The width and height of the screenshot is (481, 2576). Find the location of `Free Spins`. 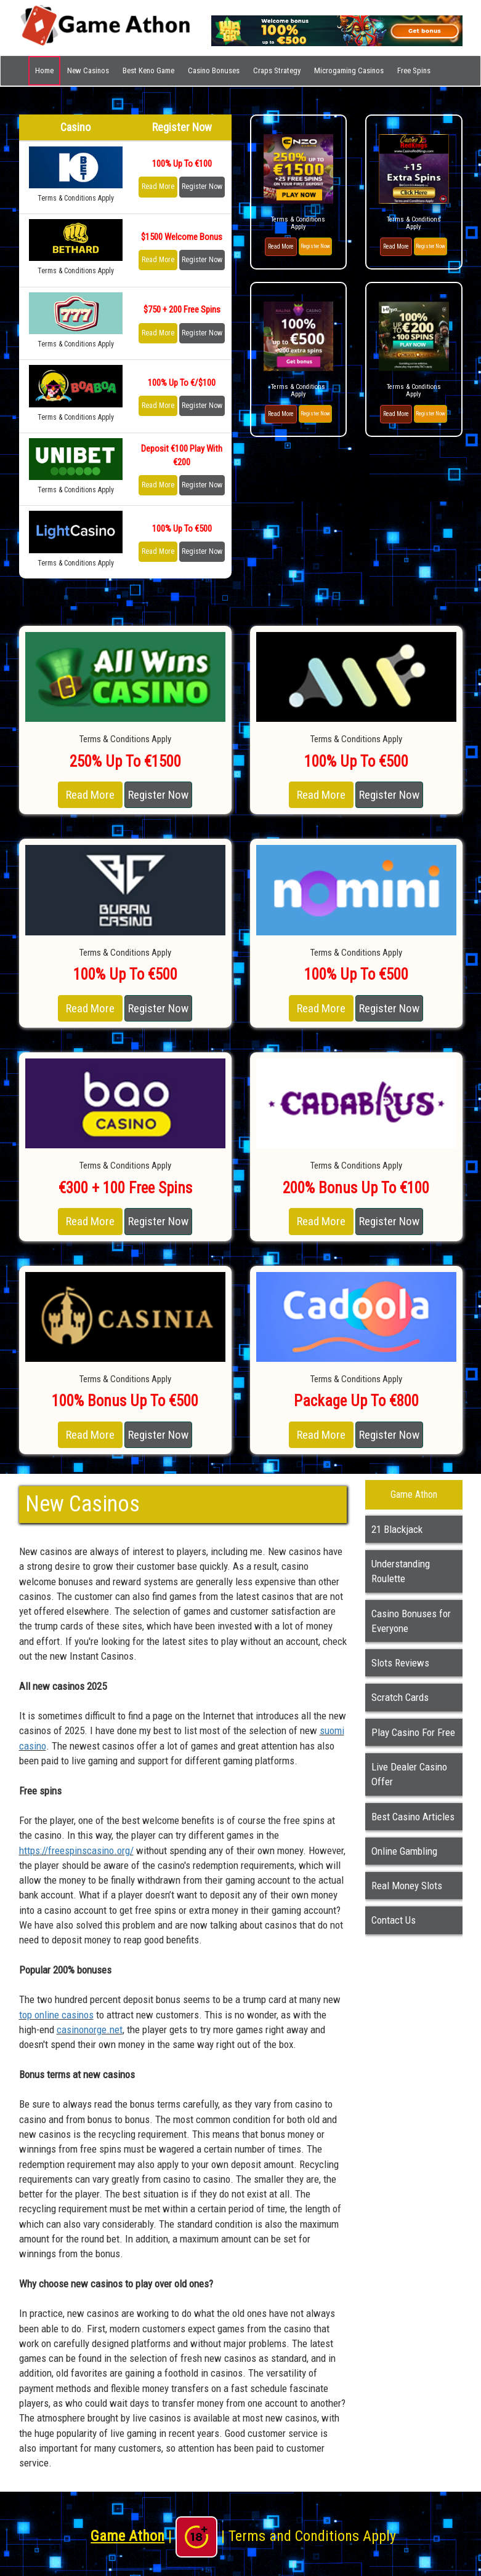

Free Spins is located at coordinates (413, 70).